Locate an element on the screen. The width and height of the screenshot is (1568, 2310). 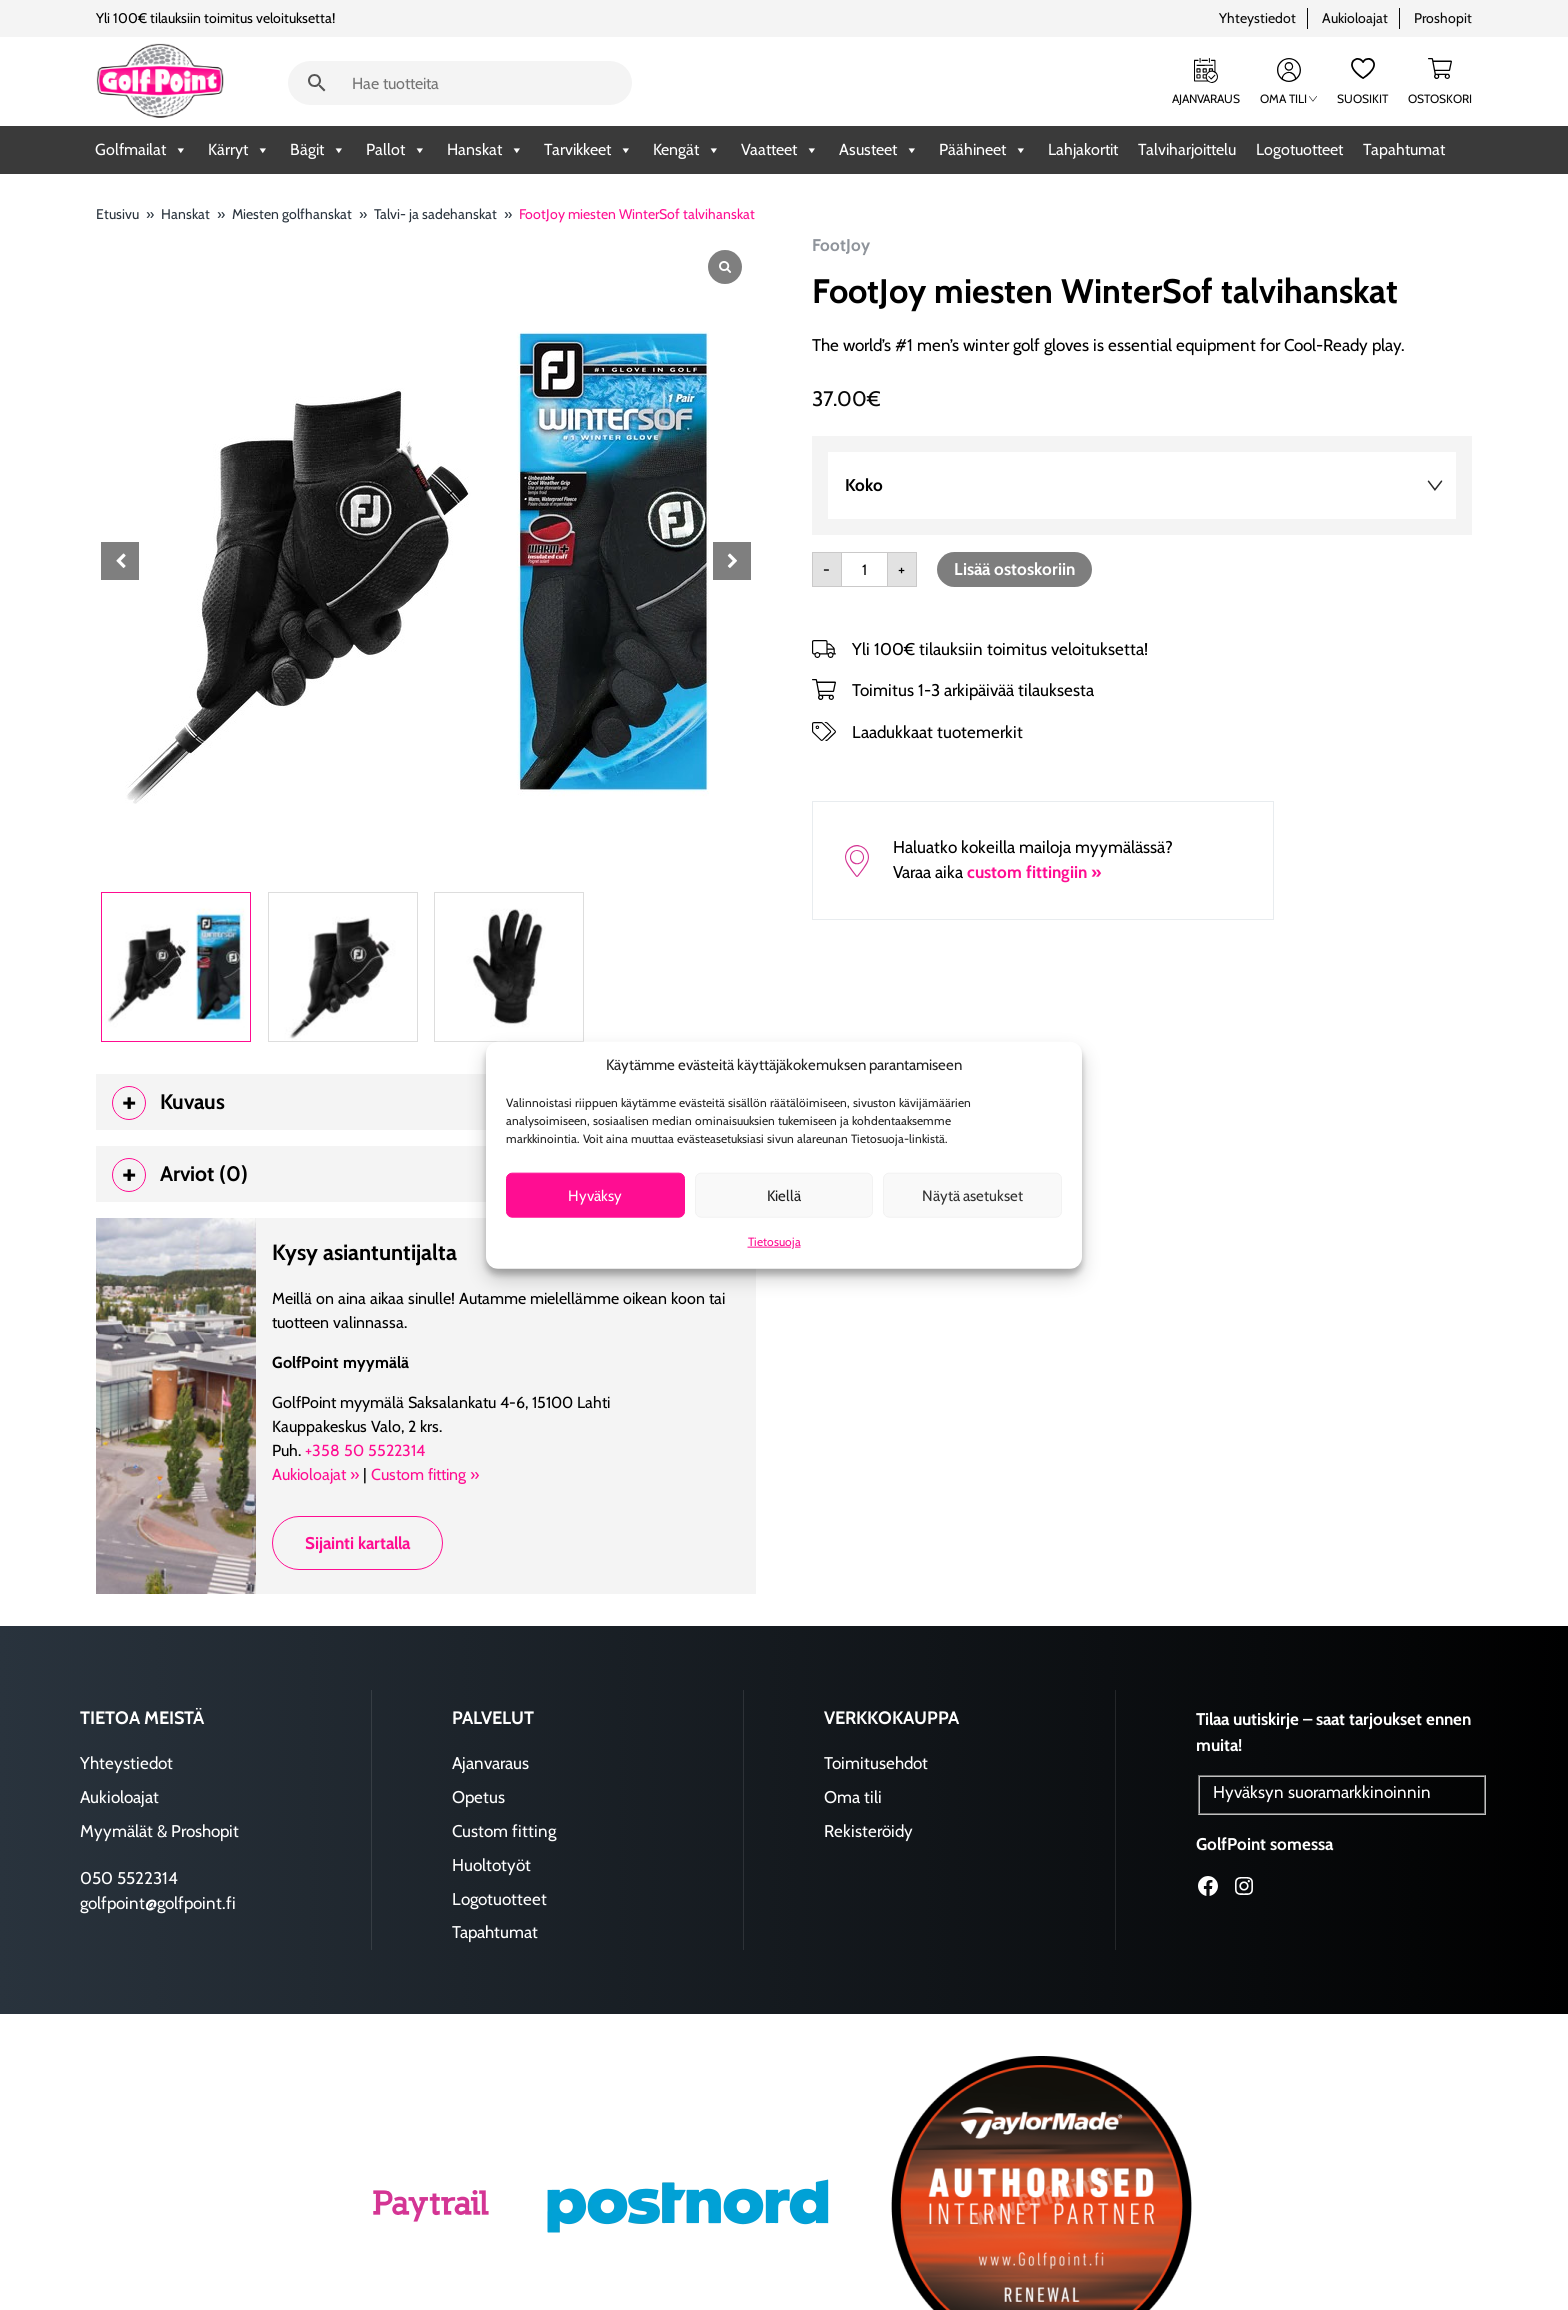
FootJoy is located at coordinates (841, 245).